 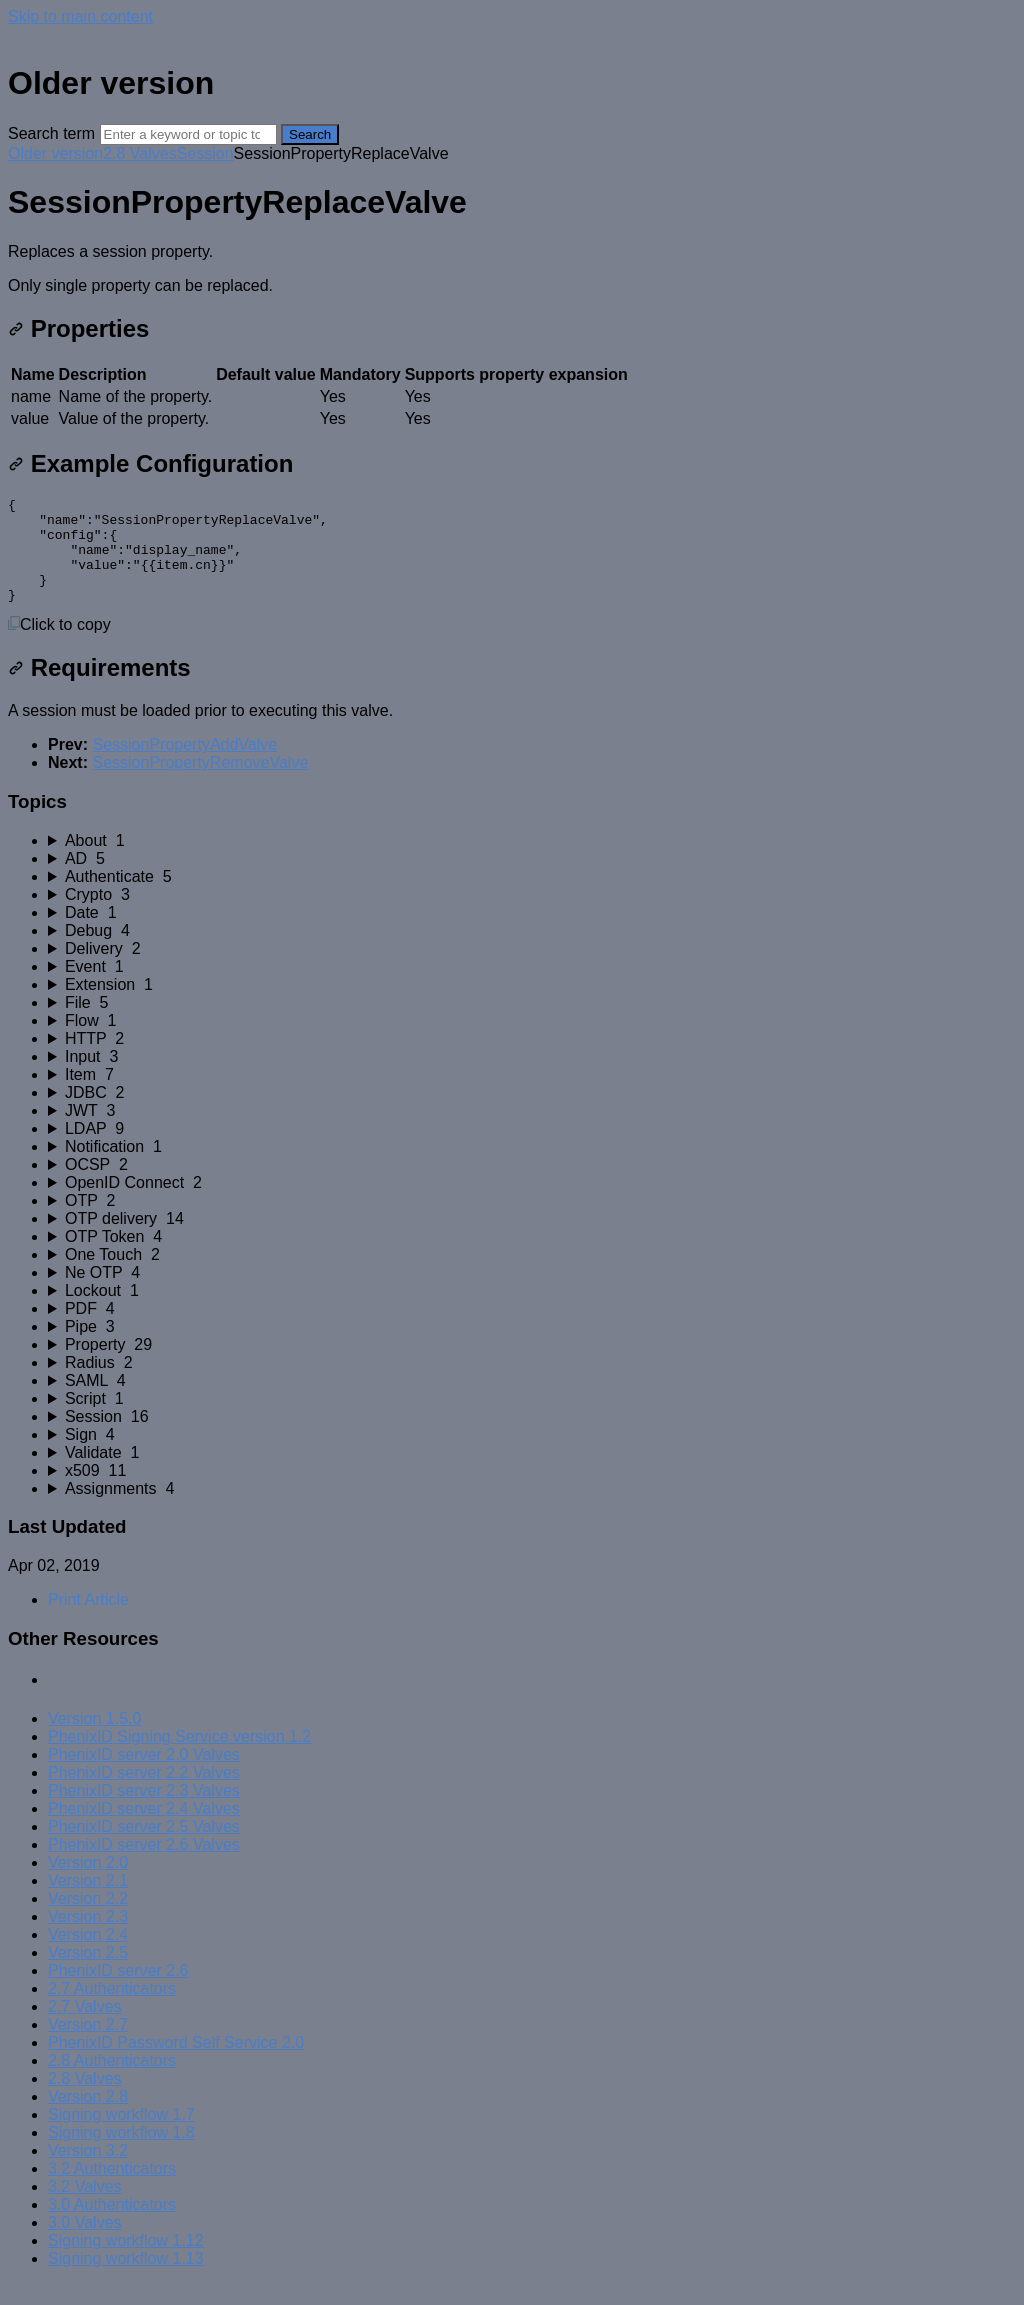 I want to click on Signing workflow 1.7, so click(x=121, y=2135).